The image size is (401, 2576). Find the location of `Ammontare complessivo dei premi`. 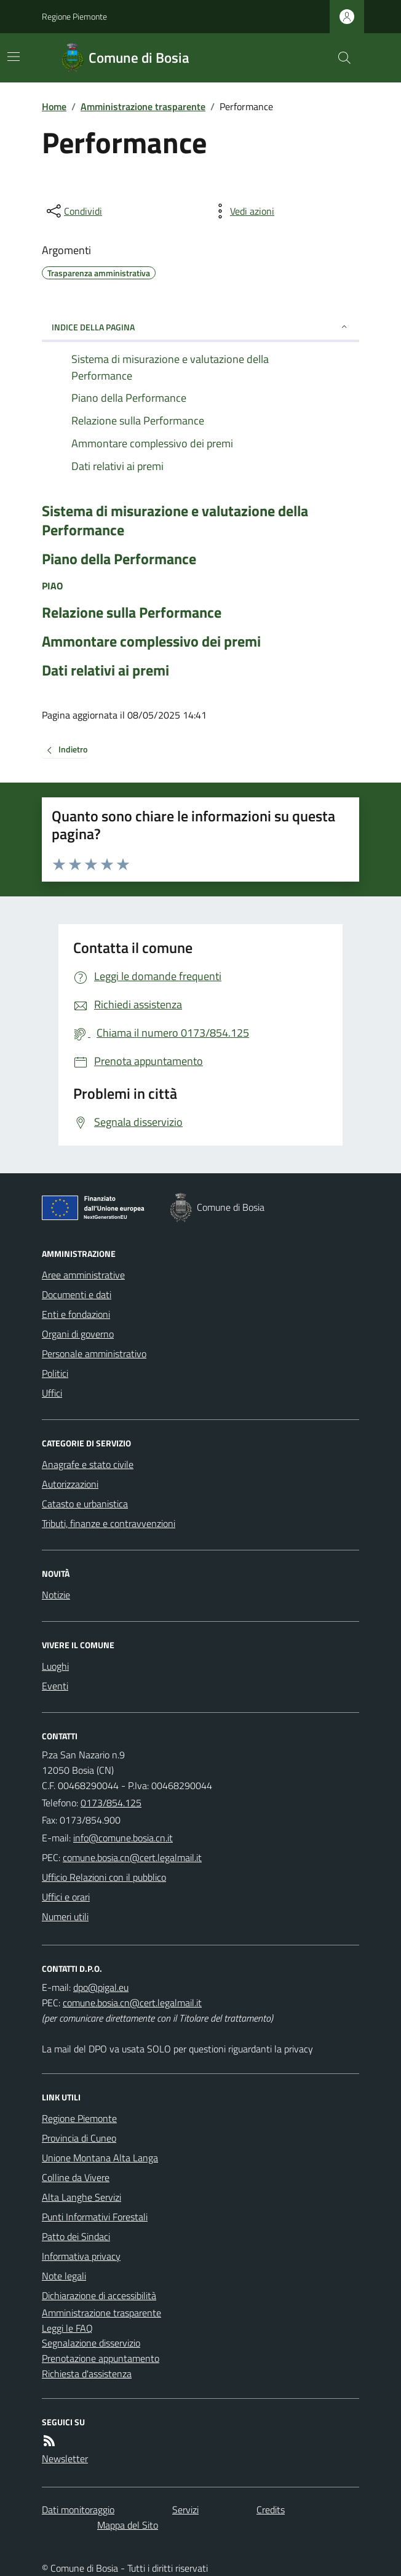

Ammontare complessivo dei premi is located at coordinates (151, 641).